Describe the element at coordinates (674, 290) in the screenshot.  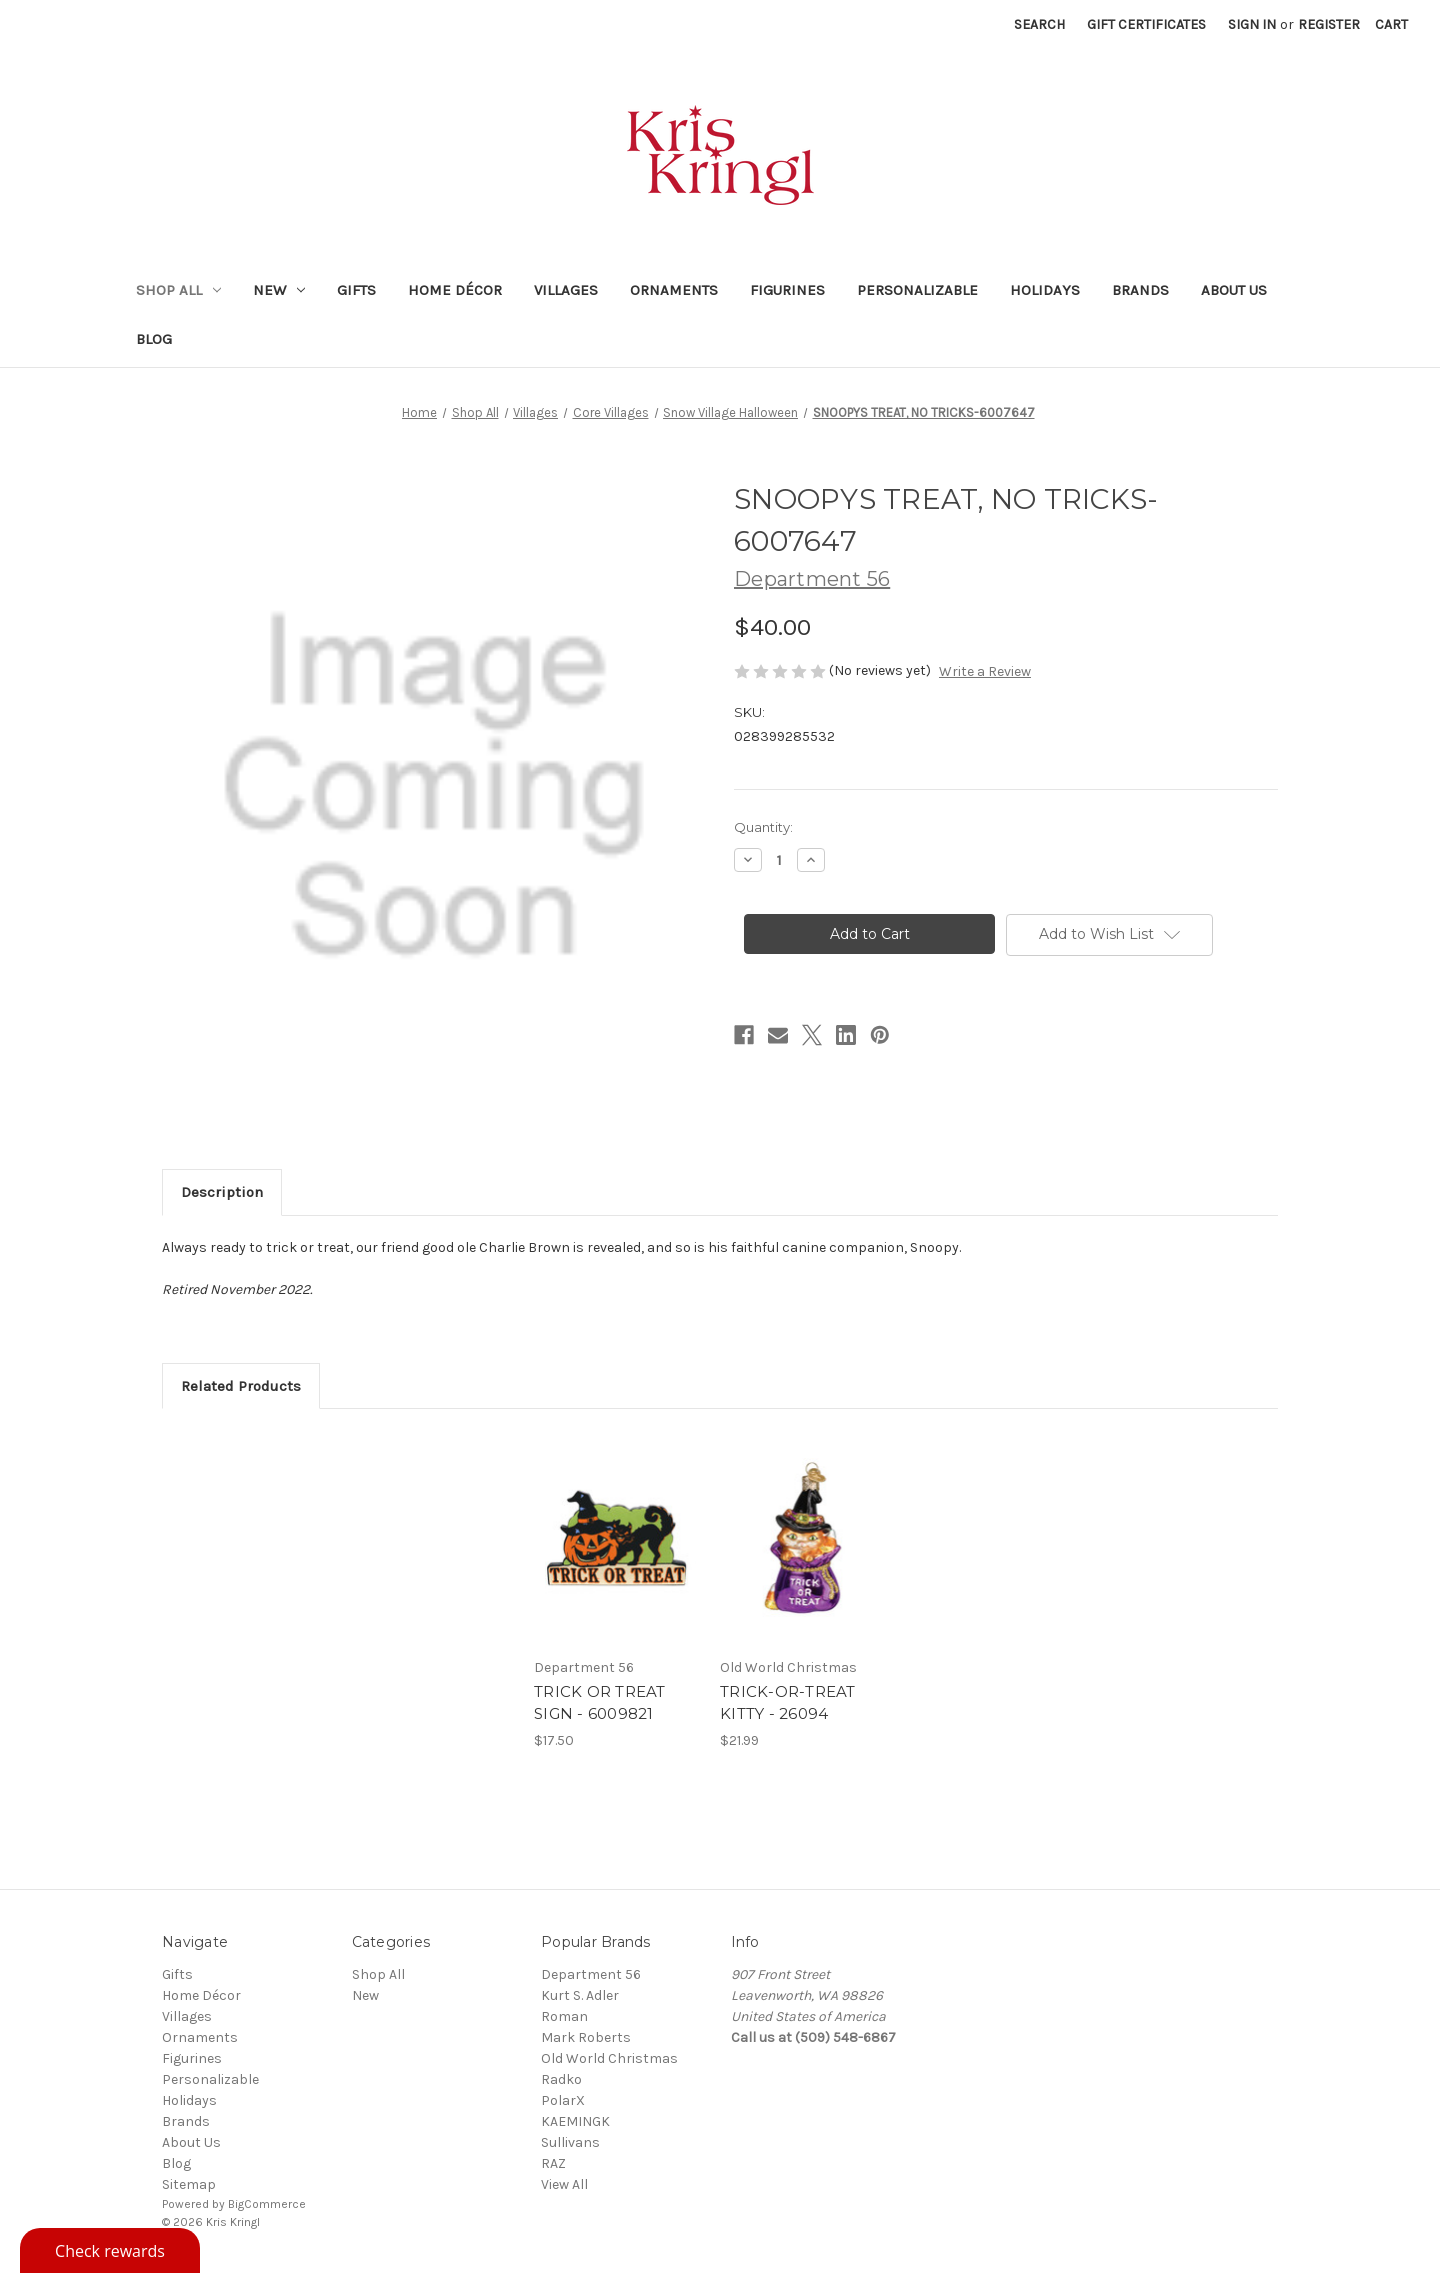
I see `Ornaments` at that location.